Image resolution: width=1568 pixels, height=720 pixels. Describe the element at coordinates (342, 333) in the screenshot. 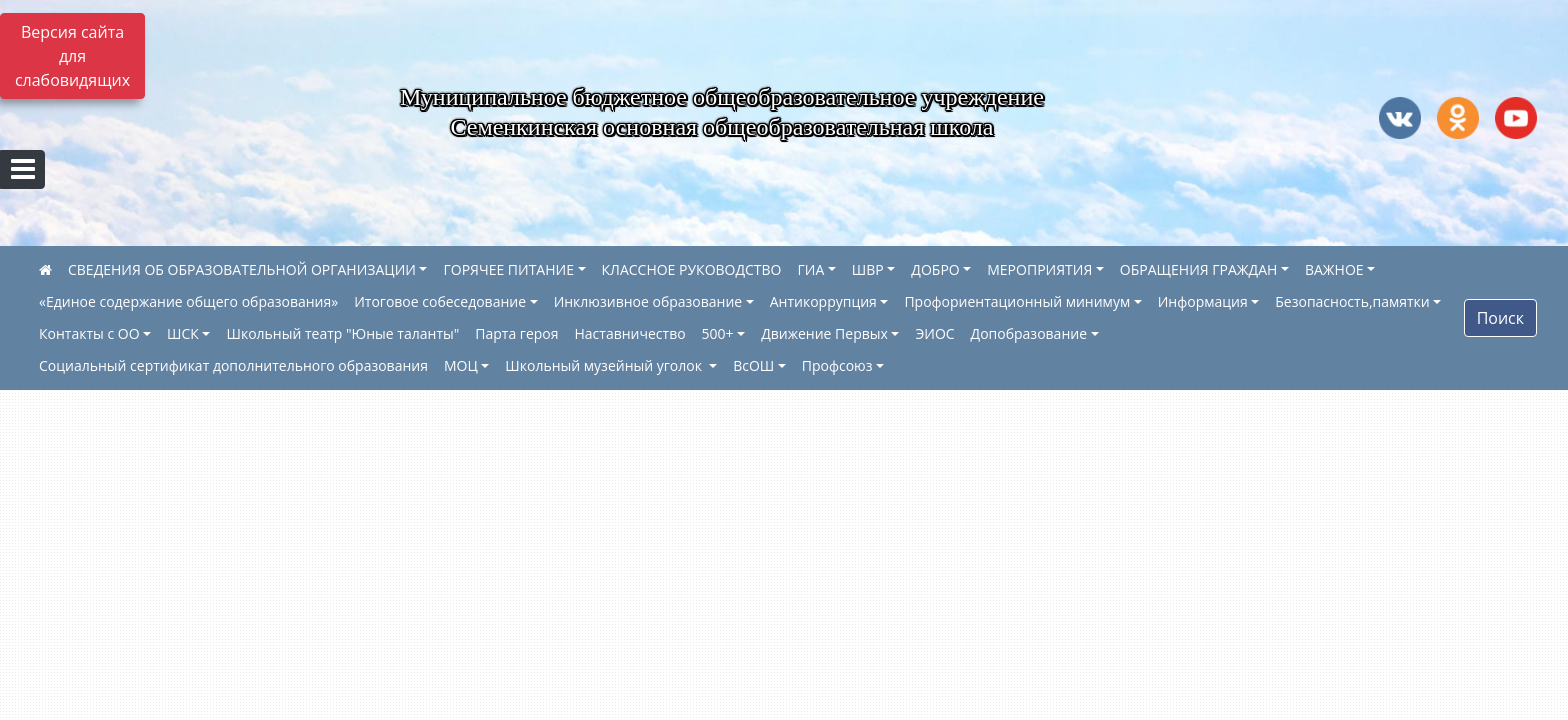

I see `Школьный театр "Юные таланты"` at that location.